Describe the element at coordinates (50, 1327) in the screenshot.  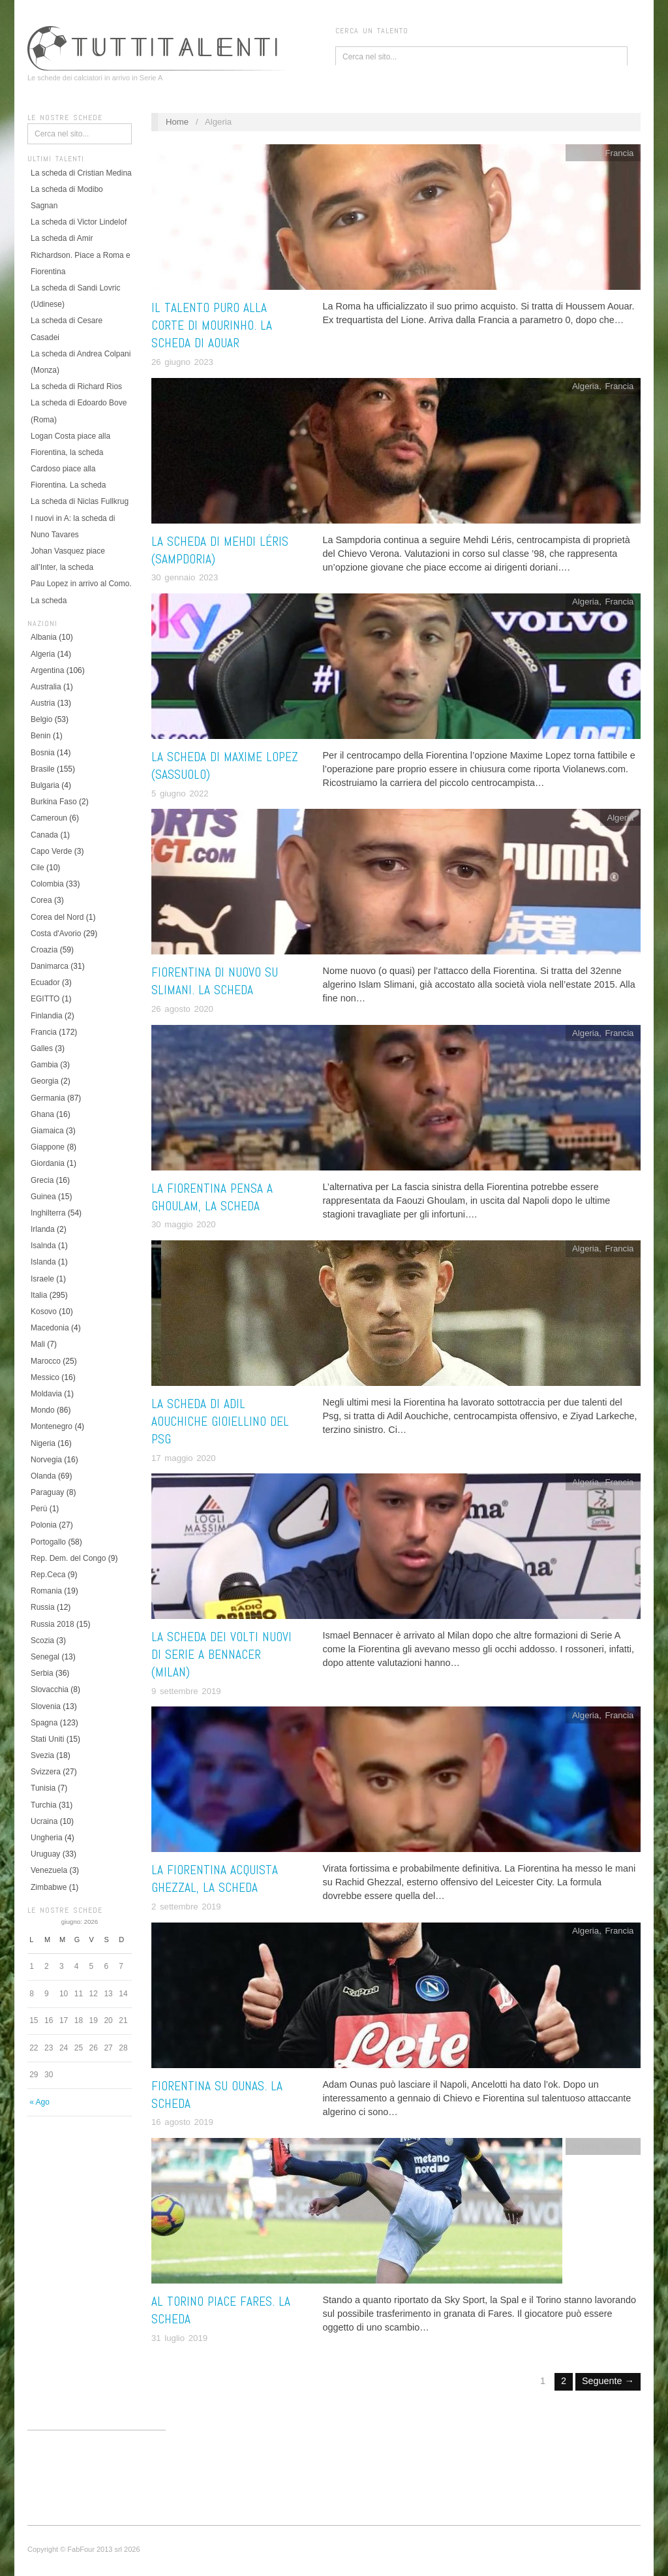
I see `Macedonia` at that location.